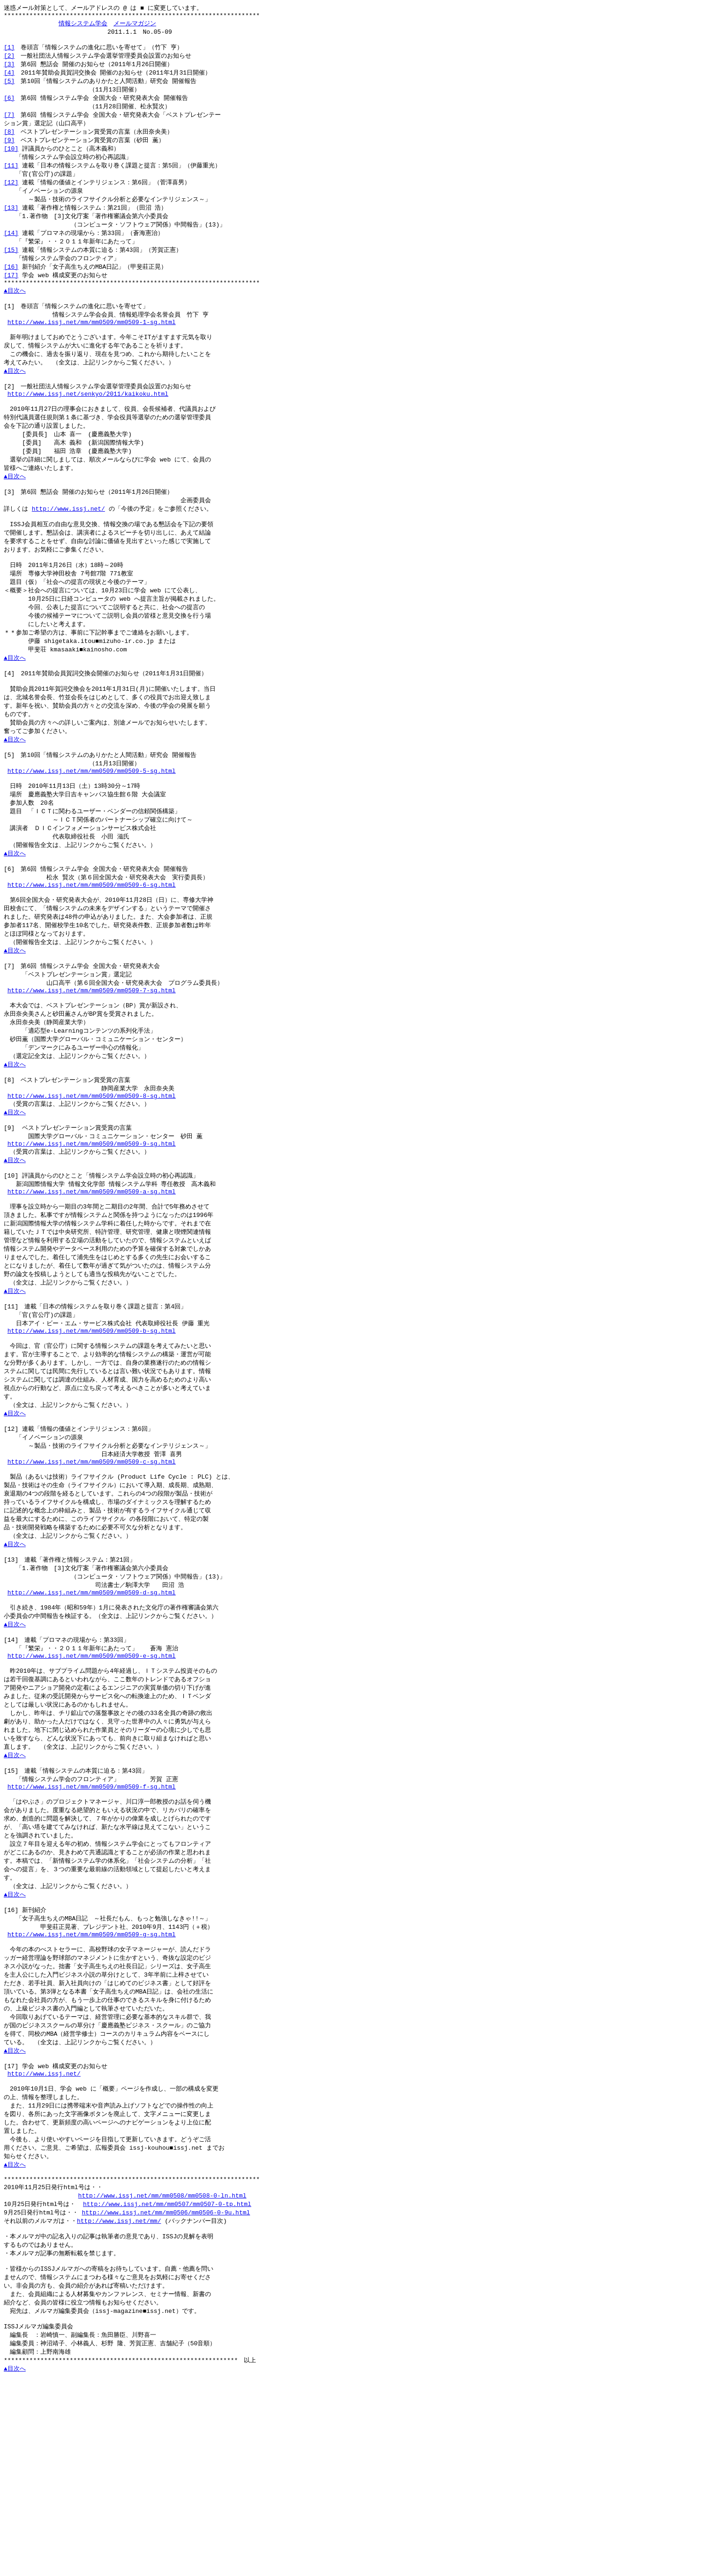  Describe the element at coordinates (92, 2089) in the screenshot. I see `http://www.issj.net/mm/mm0509/mm0509-g-sg.html` at that location.